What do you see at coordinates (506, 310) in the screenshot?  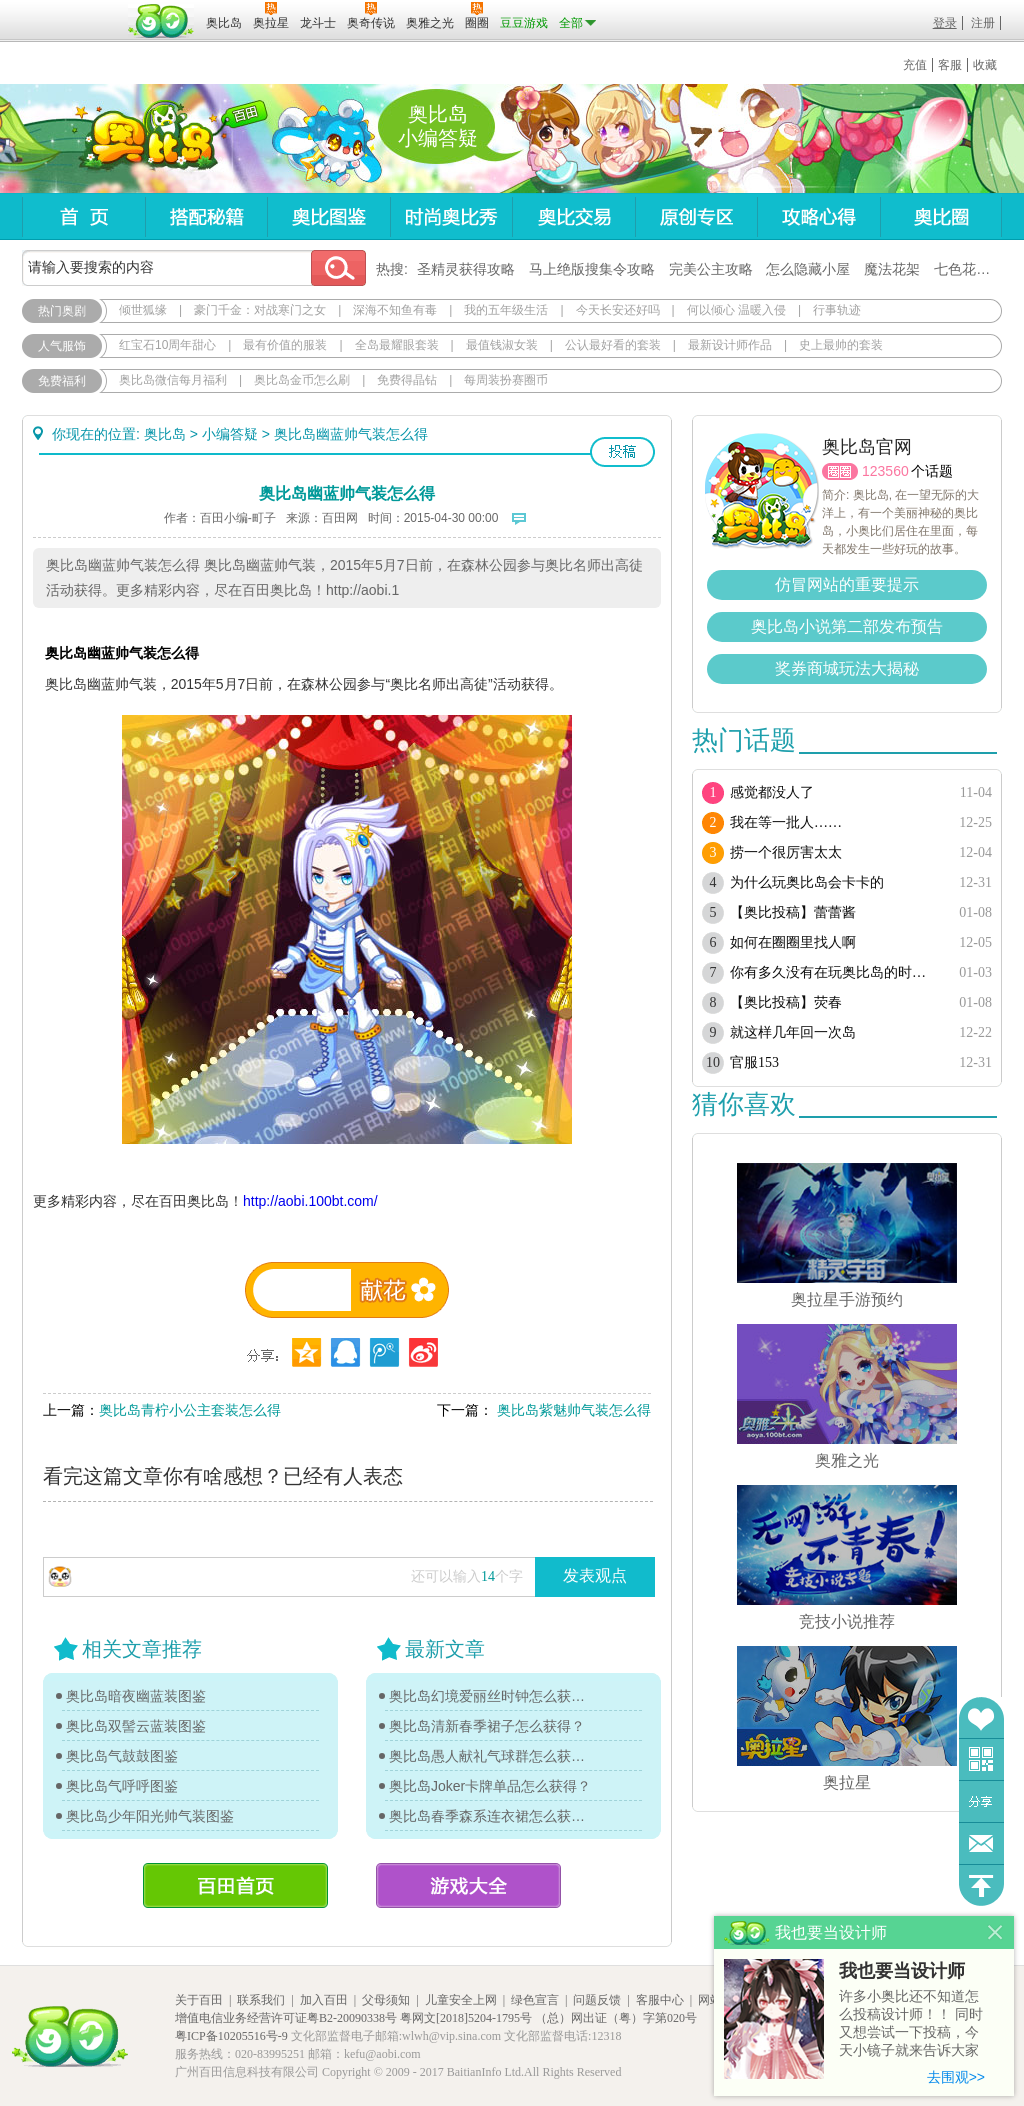 I see `我的五年级生活` at bounding box center [506, 310].